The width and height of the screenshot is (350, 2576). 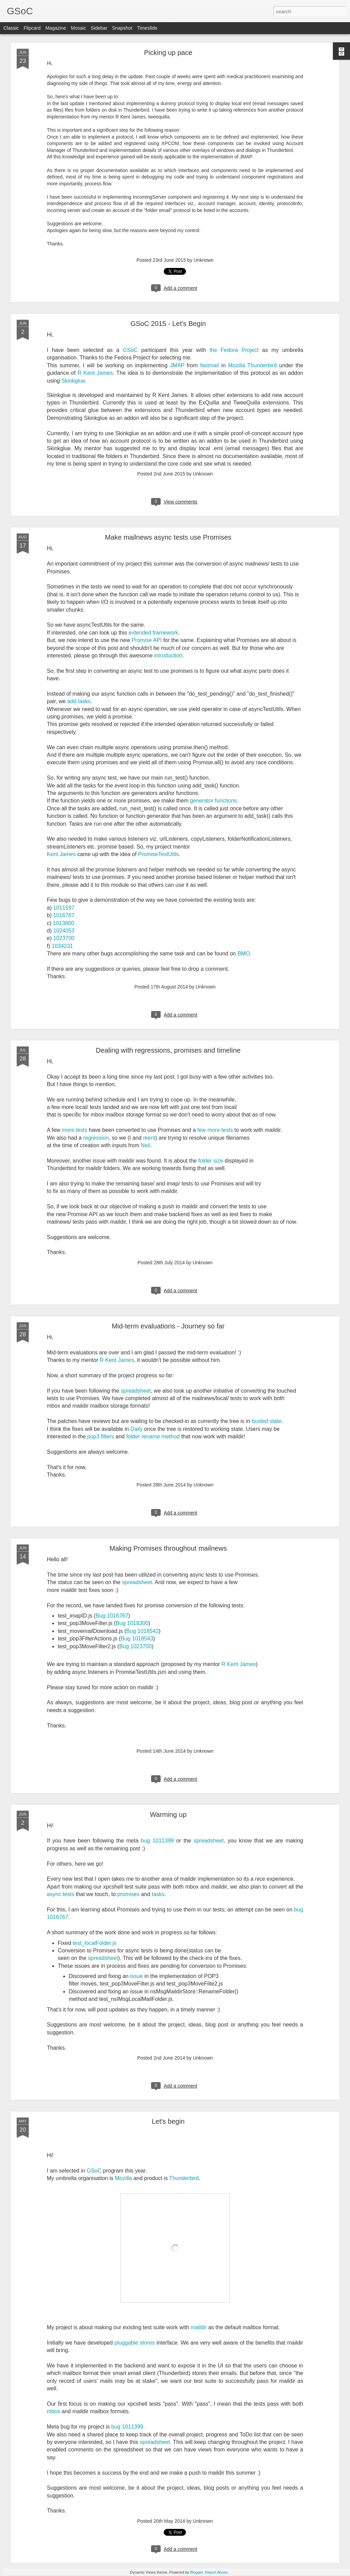 What do you see at coordinates (147, 28) in the screenshot?
I see `Timeslide` at bounding box center [147, 28].